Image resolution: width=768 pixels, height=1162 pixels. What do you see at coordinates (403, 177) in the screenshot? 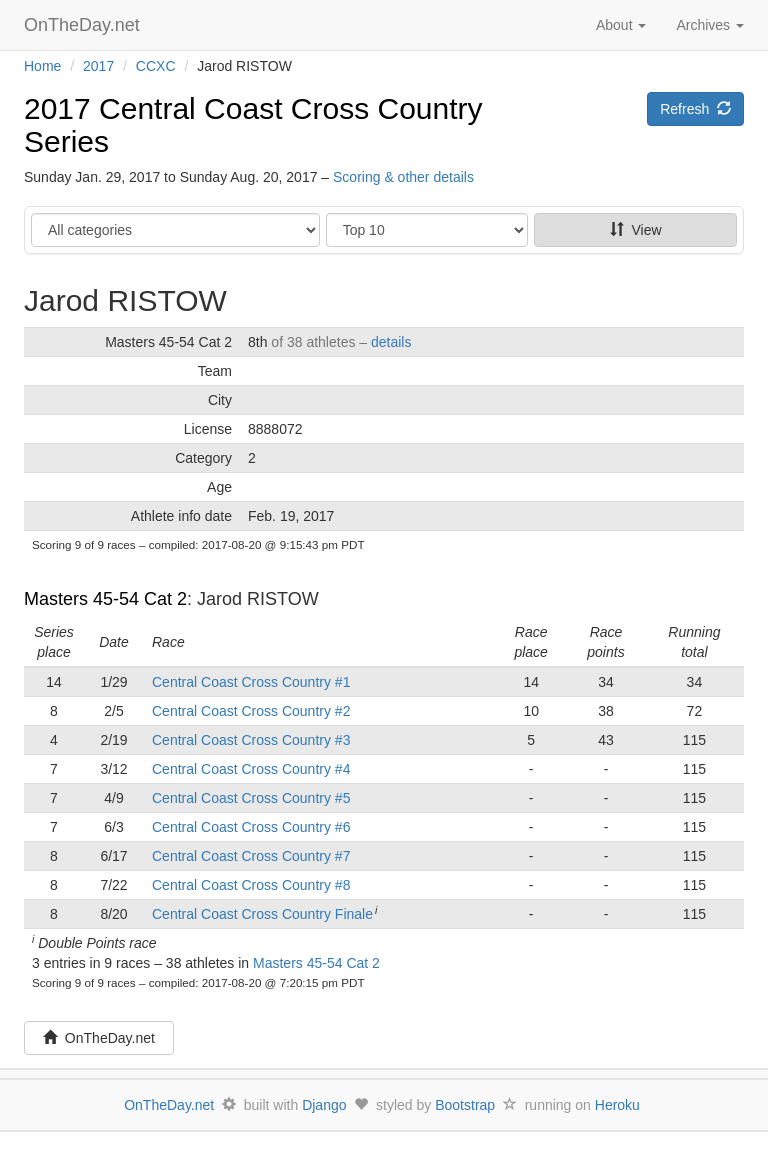
I see `Scoring & other details` at bounding box center [403, 177].